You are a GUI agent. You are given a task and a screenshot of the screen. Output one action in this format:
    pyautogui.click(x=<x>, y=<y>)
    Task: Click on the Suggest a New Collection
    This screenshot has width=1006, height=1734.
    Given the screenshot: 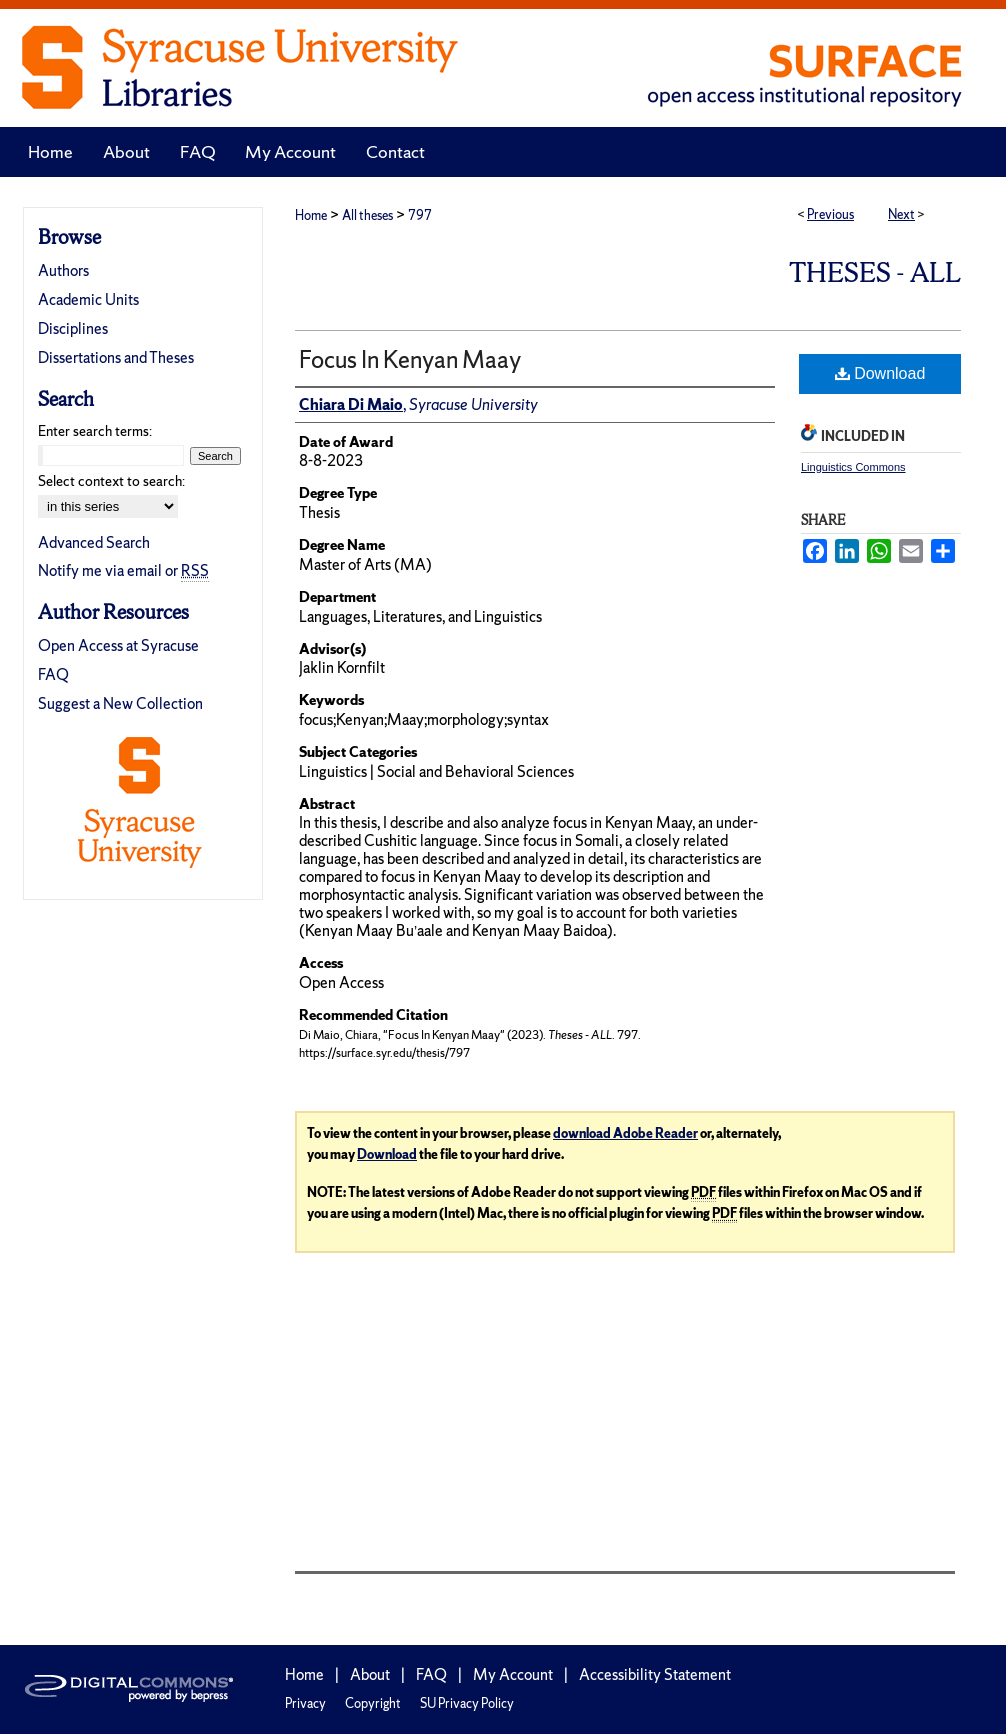 What is the action you would take?
    pyautogui.click(x=120, y=703)
    